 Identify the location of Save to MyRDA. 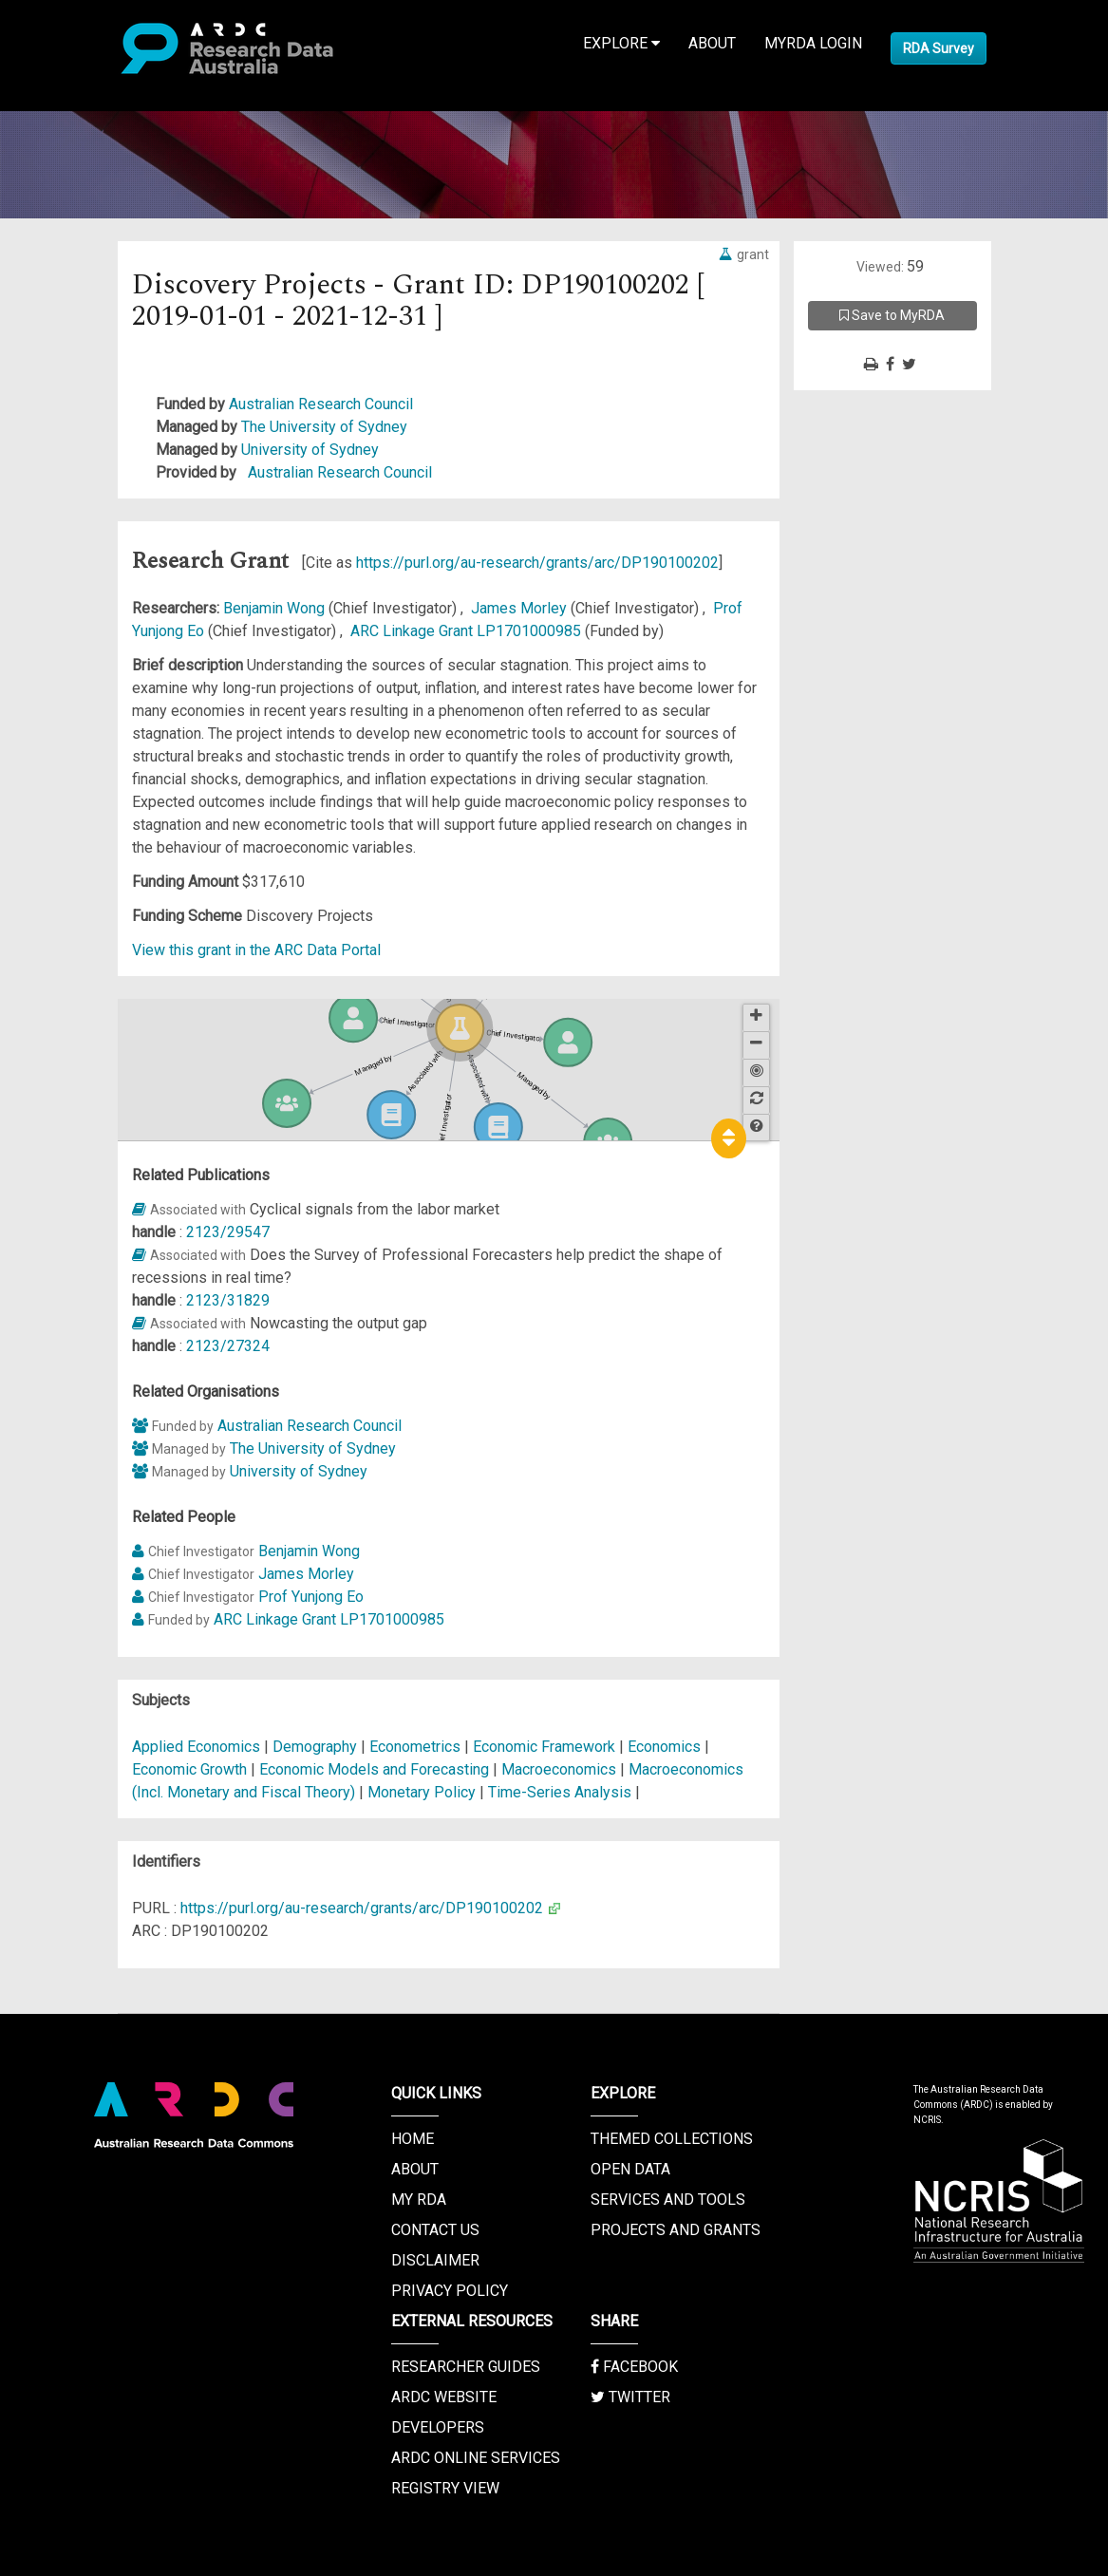
(892, 315).